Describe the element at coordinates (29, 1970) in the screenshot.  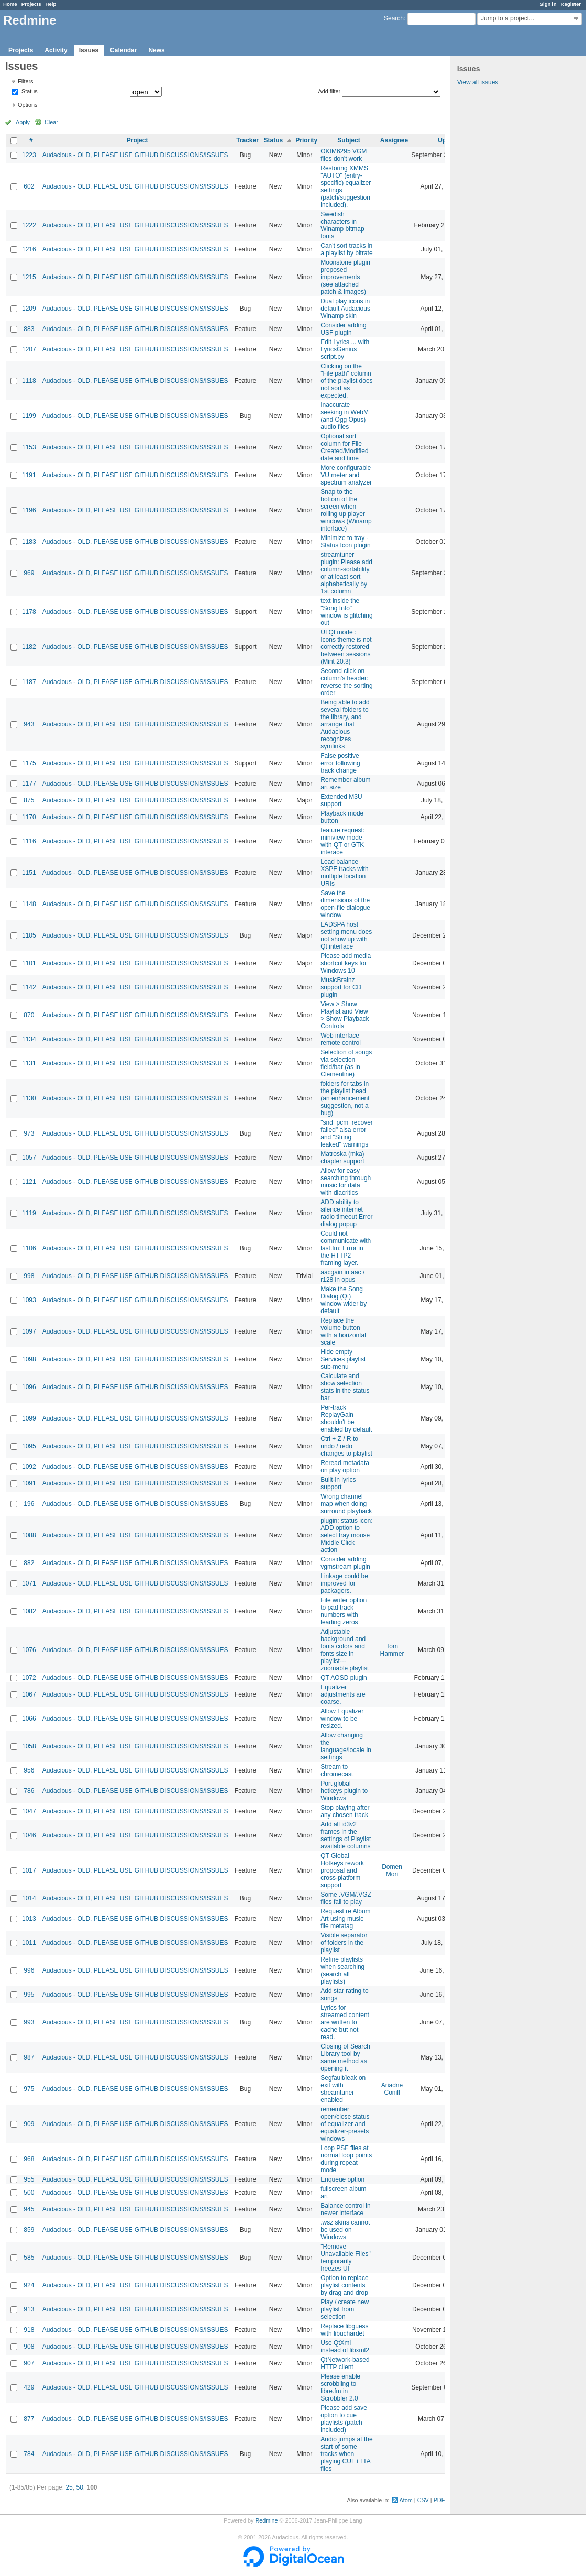
I see `996` at that location.